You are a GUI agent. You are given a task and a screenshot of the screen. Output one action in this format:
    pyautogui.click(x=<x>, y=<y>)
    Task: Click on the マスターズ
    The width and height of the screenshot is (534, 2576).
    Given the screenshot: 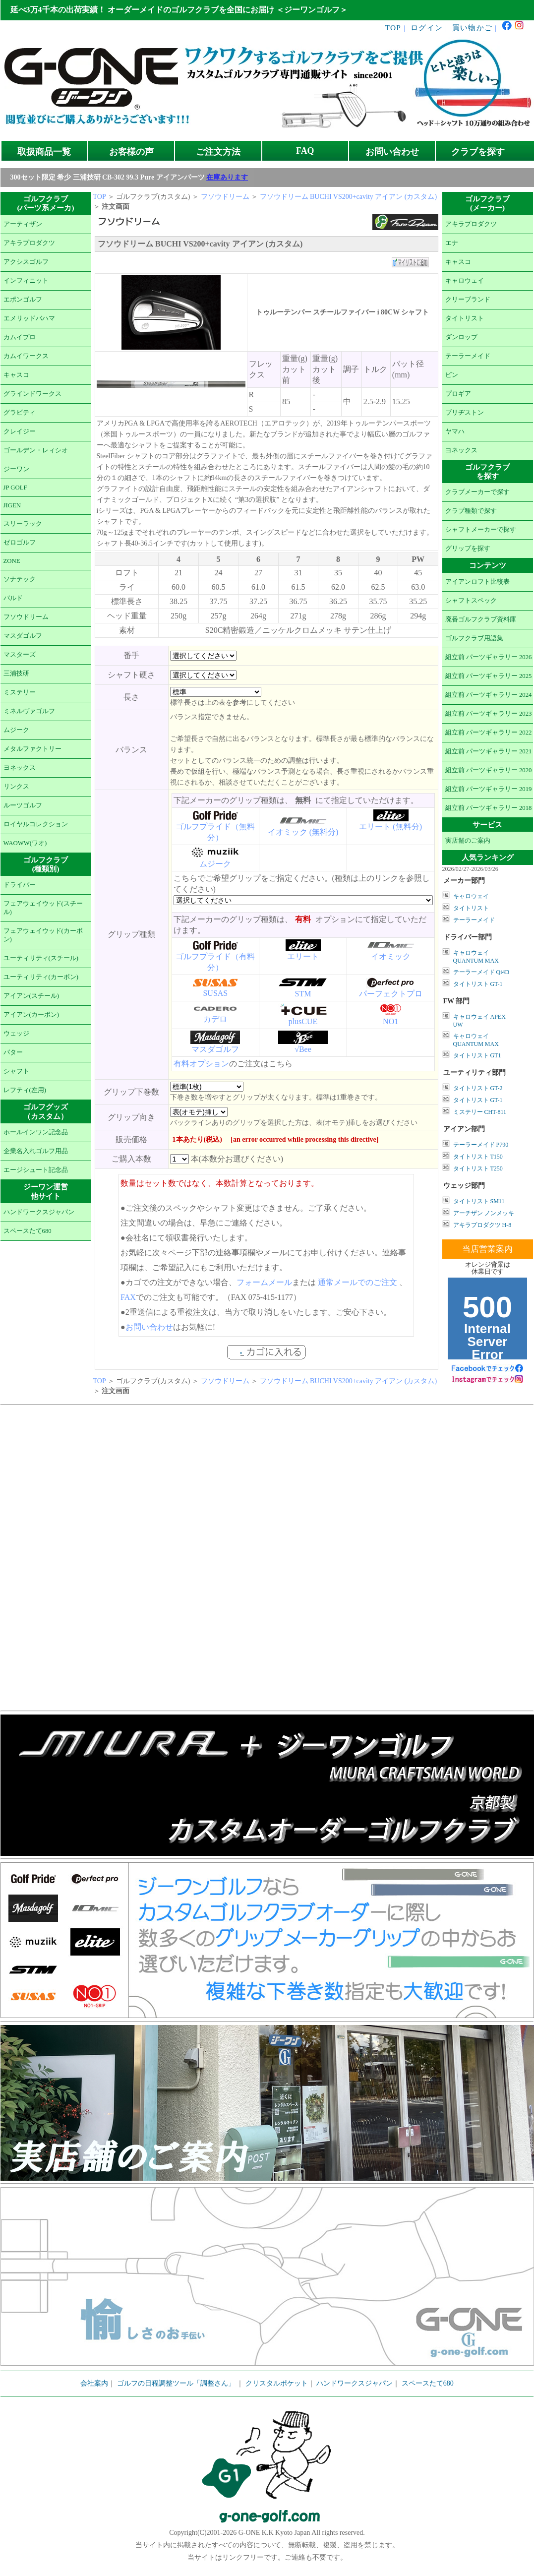 What is the action you would take?
    pyautogui.click(x=19, y=654)
    